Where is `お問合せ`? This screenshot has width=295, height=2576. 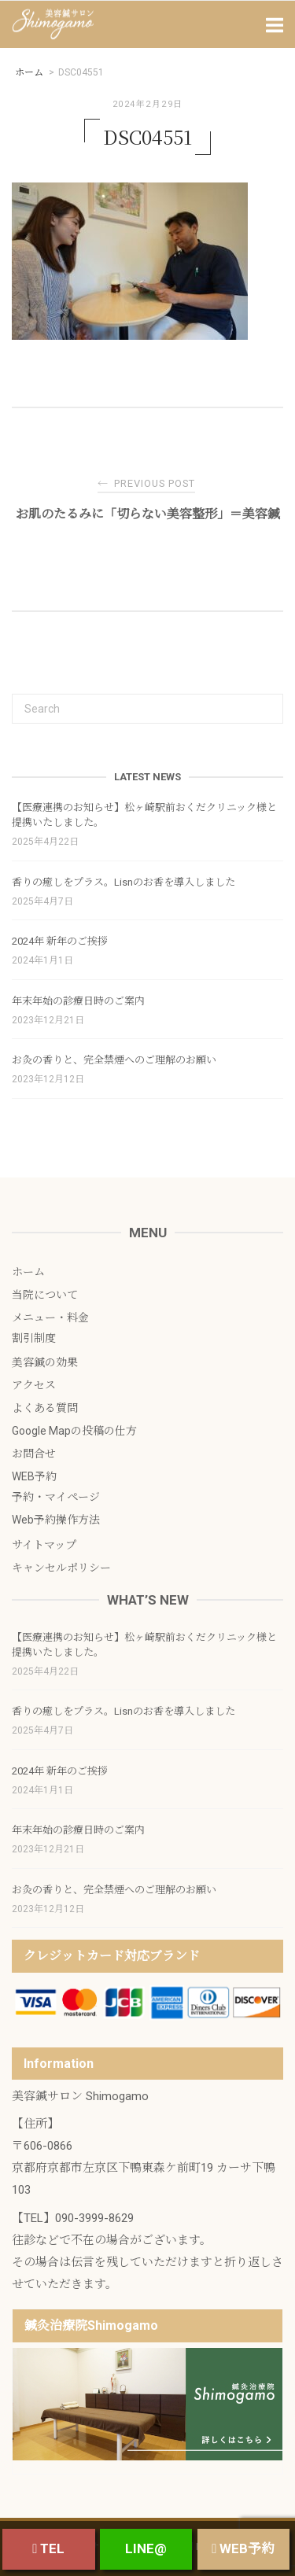 お問合せ is located at coordinates (34, 1453).